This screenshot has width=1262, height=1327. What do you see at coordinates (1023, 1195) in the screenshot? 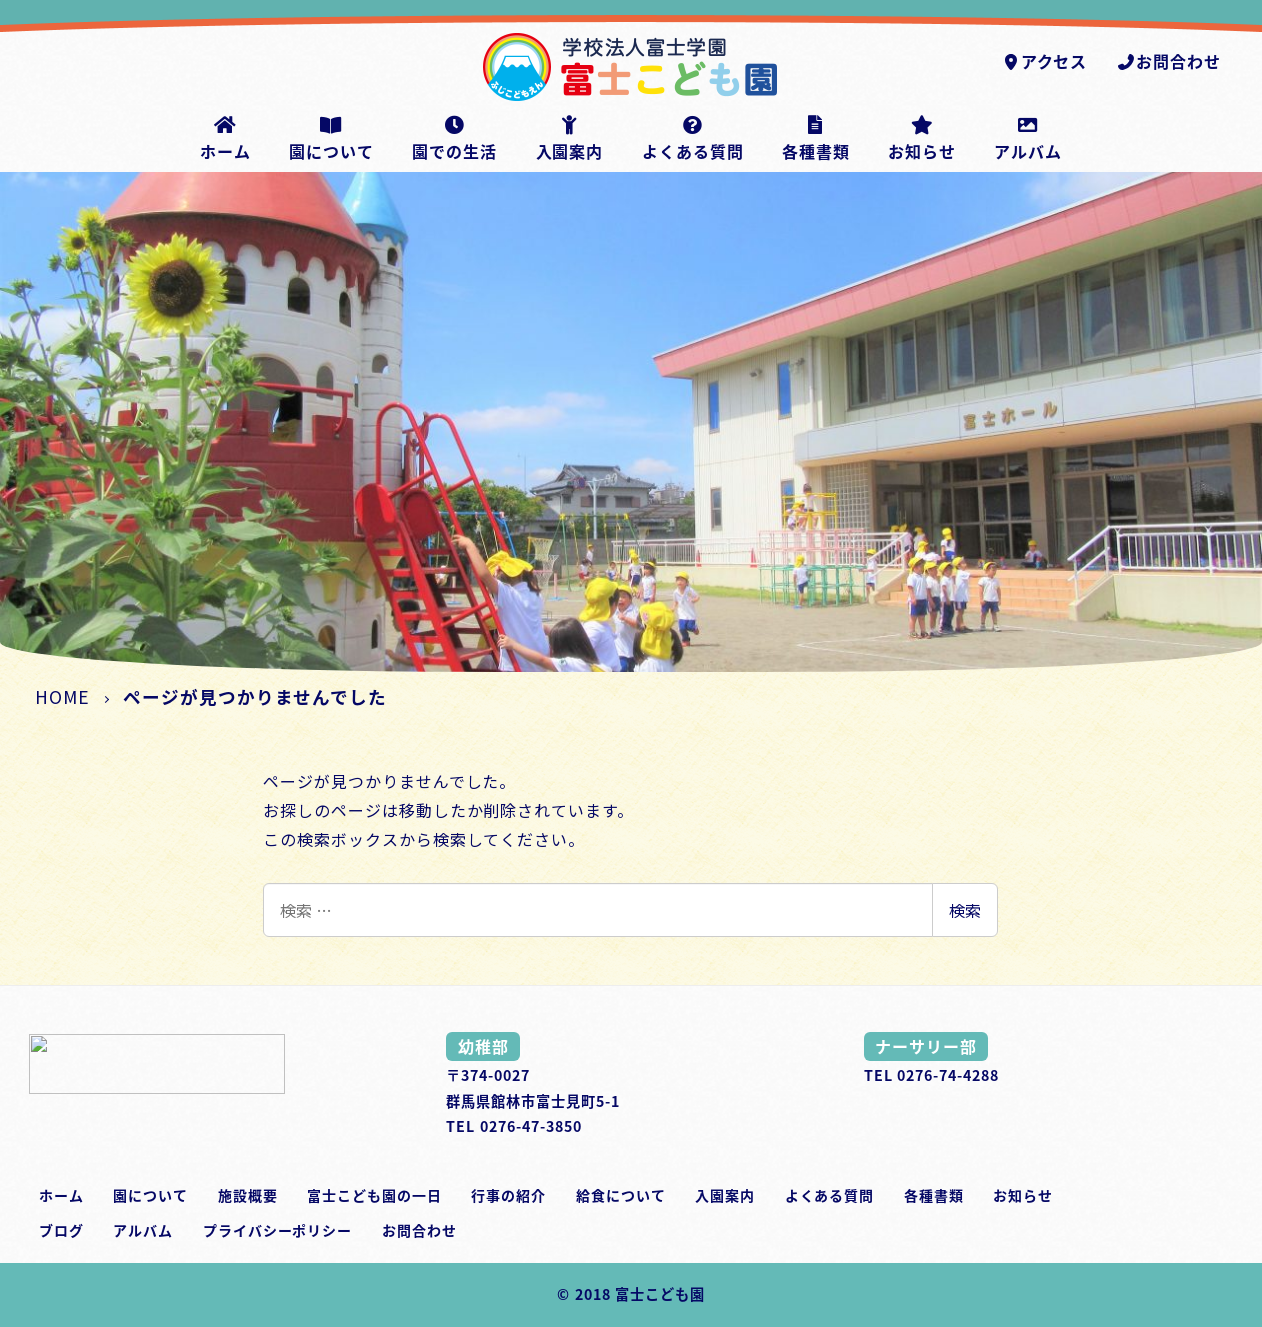
I see `お知らせ` at bounding box center [1023, 1195].